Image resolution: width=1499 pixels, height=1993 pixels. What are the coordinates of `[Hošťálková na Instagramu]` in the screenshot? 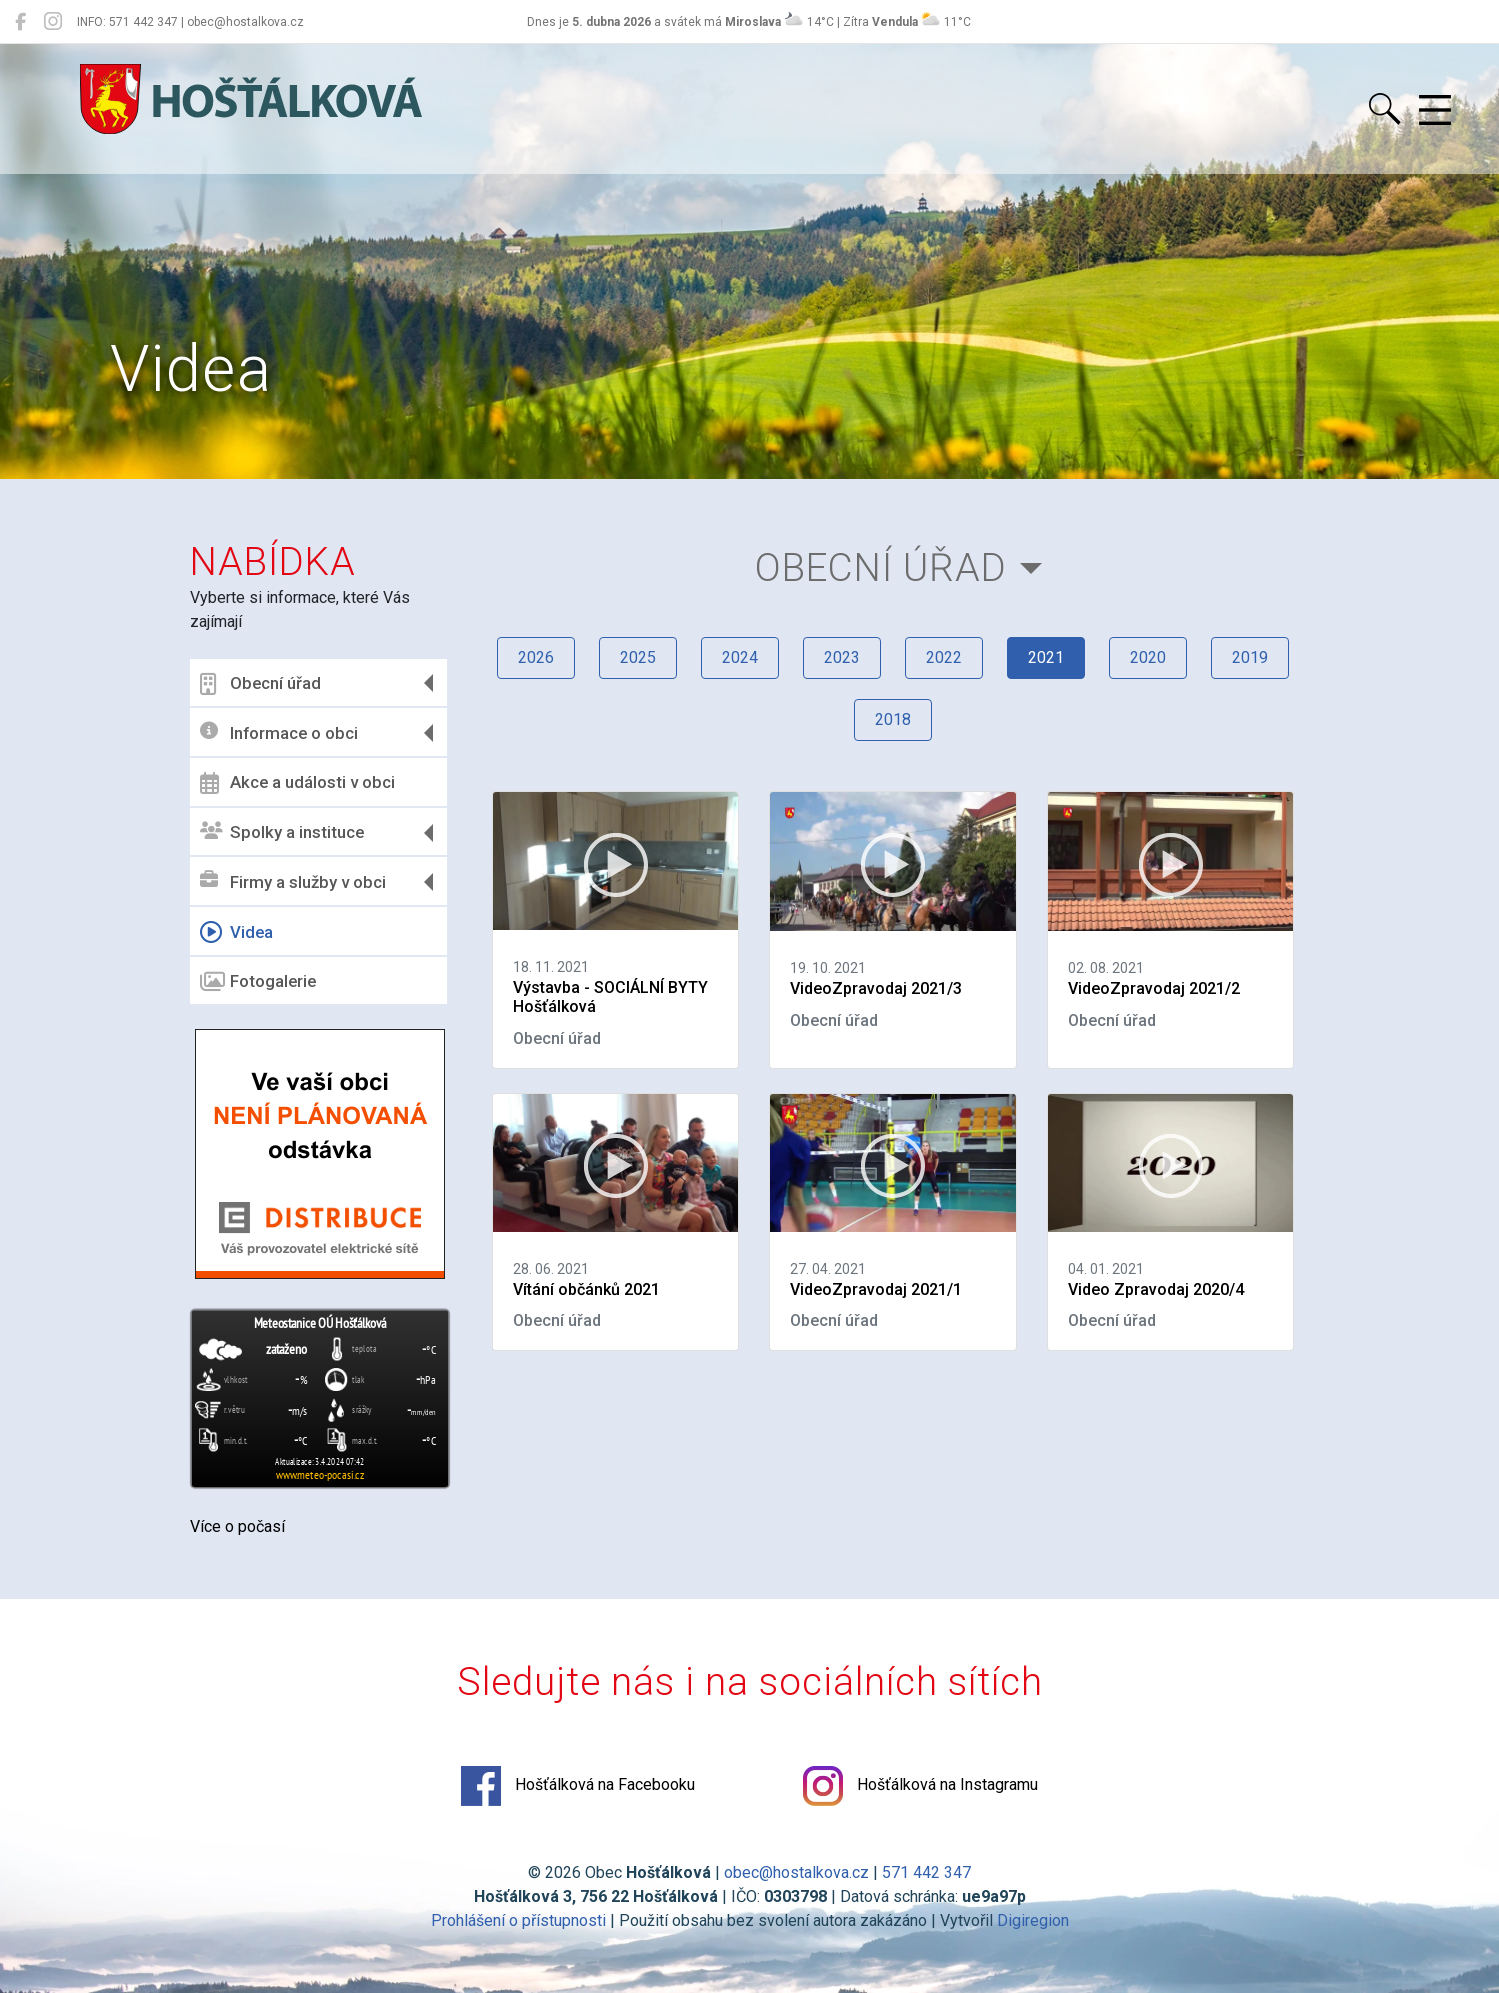 It's located at (53, 22).